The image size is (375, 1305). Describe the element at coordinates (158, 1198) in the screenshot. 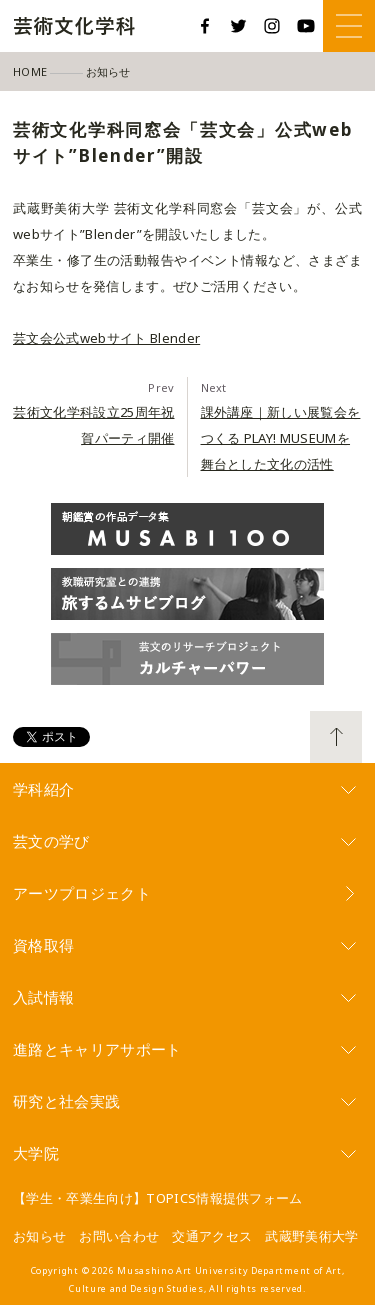

I see `【学生・卒業生向け】TOPICS情報提供フォーム` at that location.